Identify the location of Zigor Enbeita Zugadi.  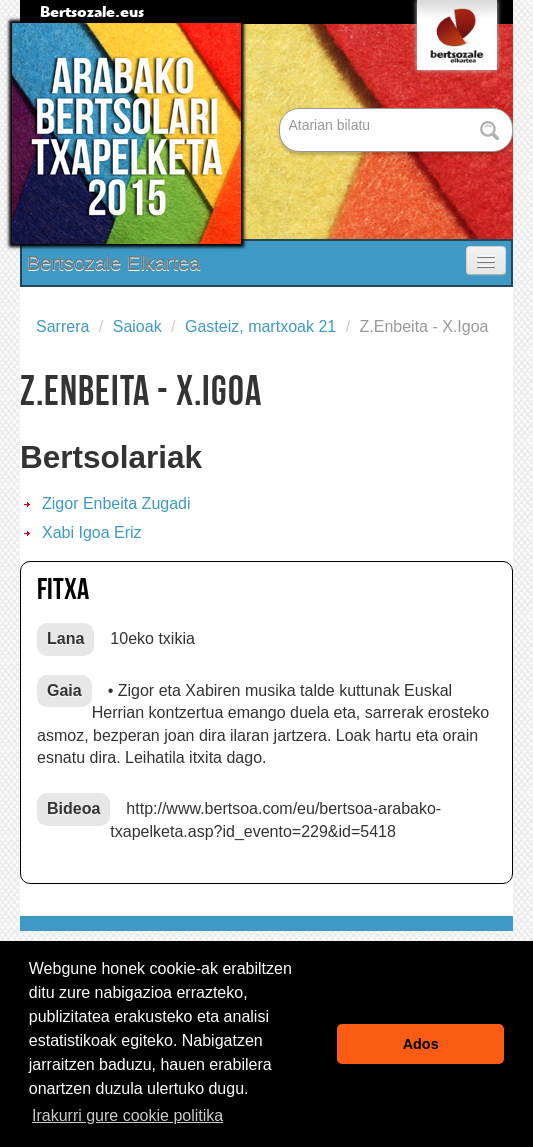
(116, 503).